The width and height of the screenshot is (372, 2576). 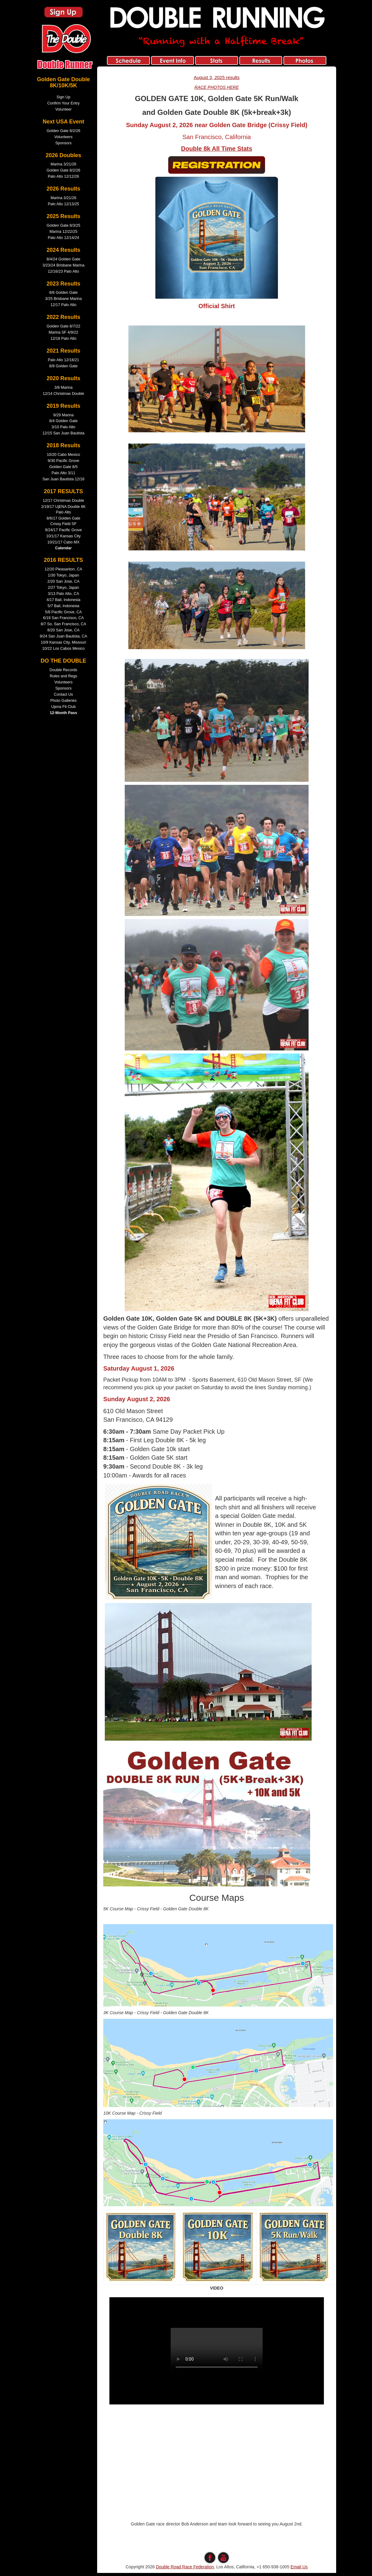 What do you see at coordinates (63, 351) in the screenshot?
I see `2021 Results` at bounding box center [63, 351].